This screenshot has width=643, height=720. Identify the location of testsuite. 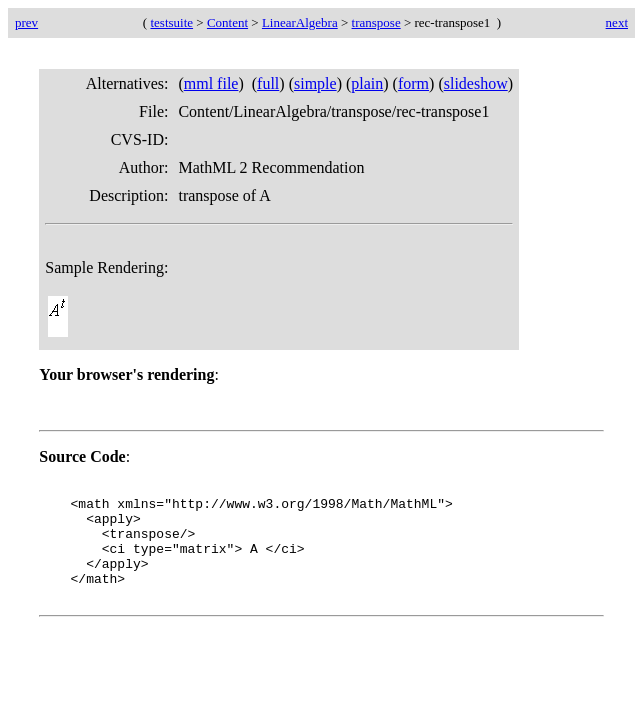
(171, 22).